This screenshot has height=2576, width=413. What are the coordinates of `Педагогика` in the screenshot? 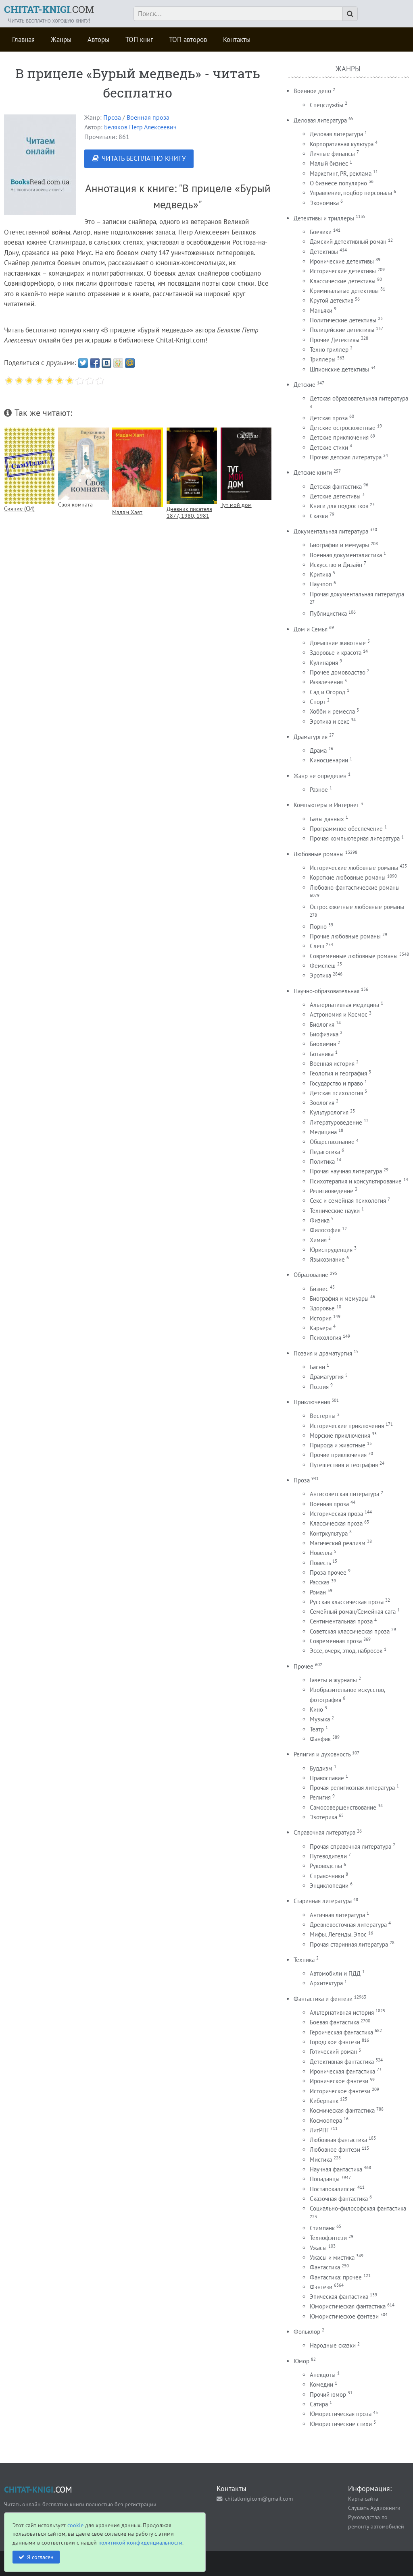 It's located at (325, 1152).